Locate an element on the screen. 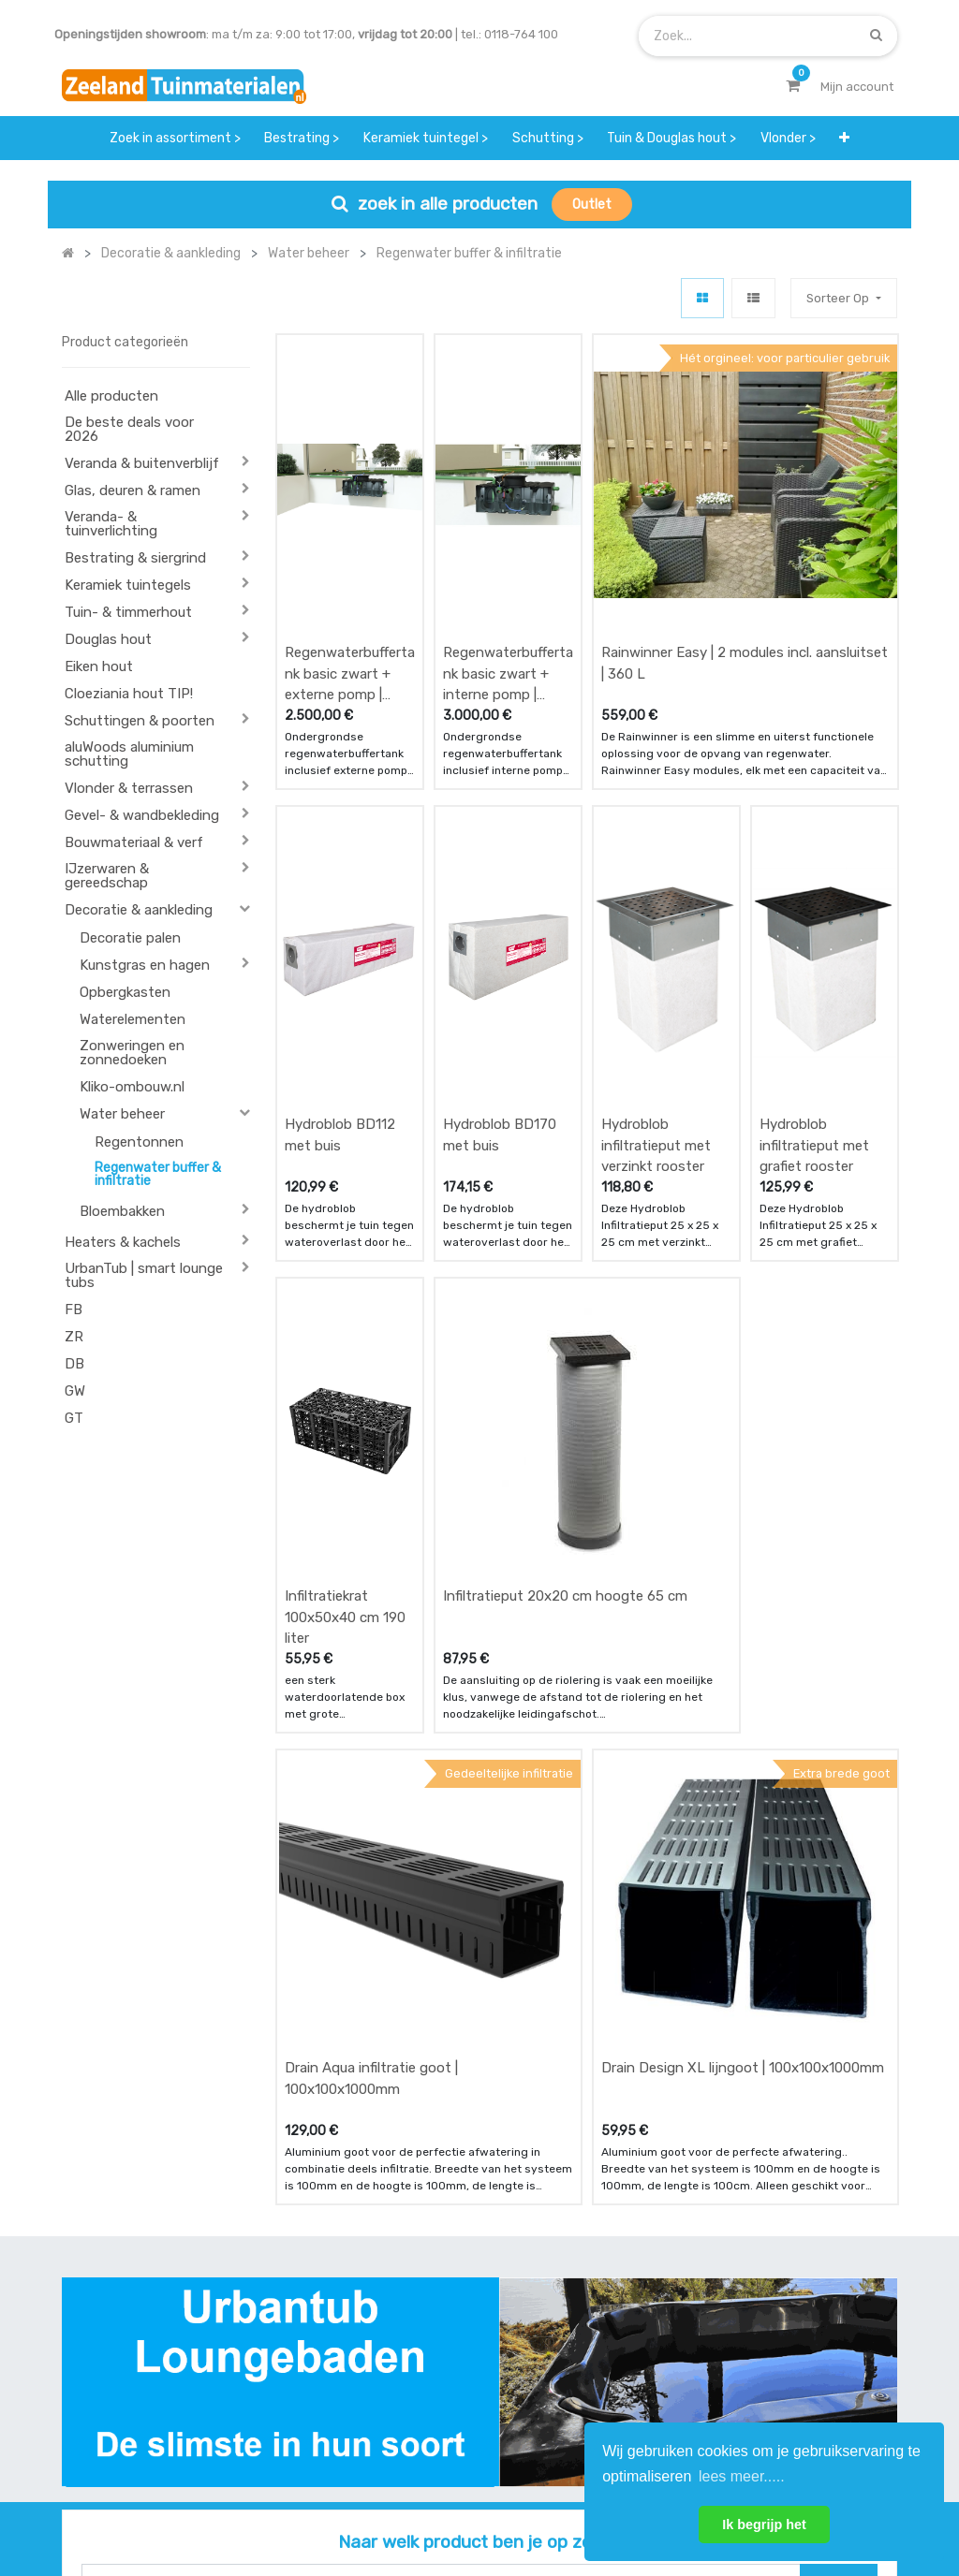  De beste deals voor 2026 is located at coordinates (129, 429).